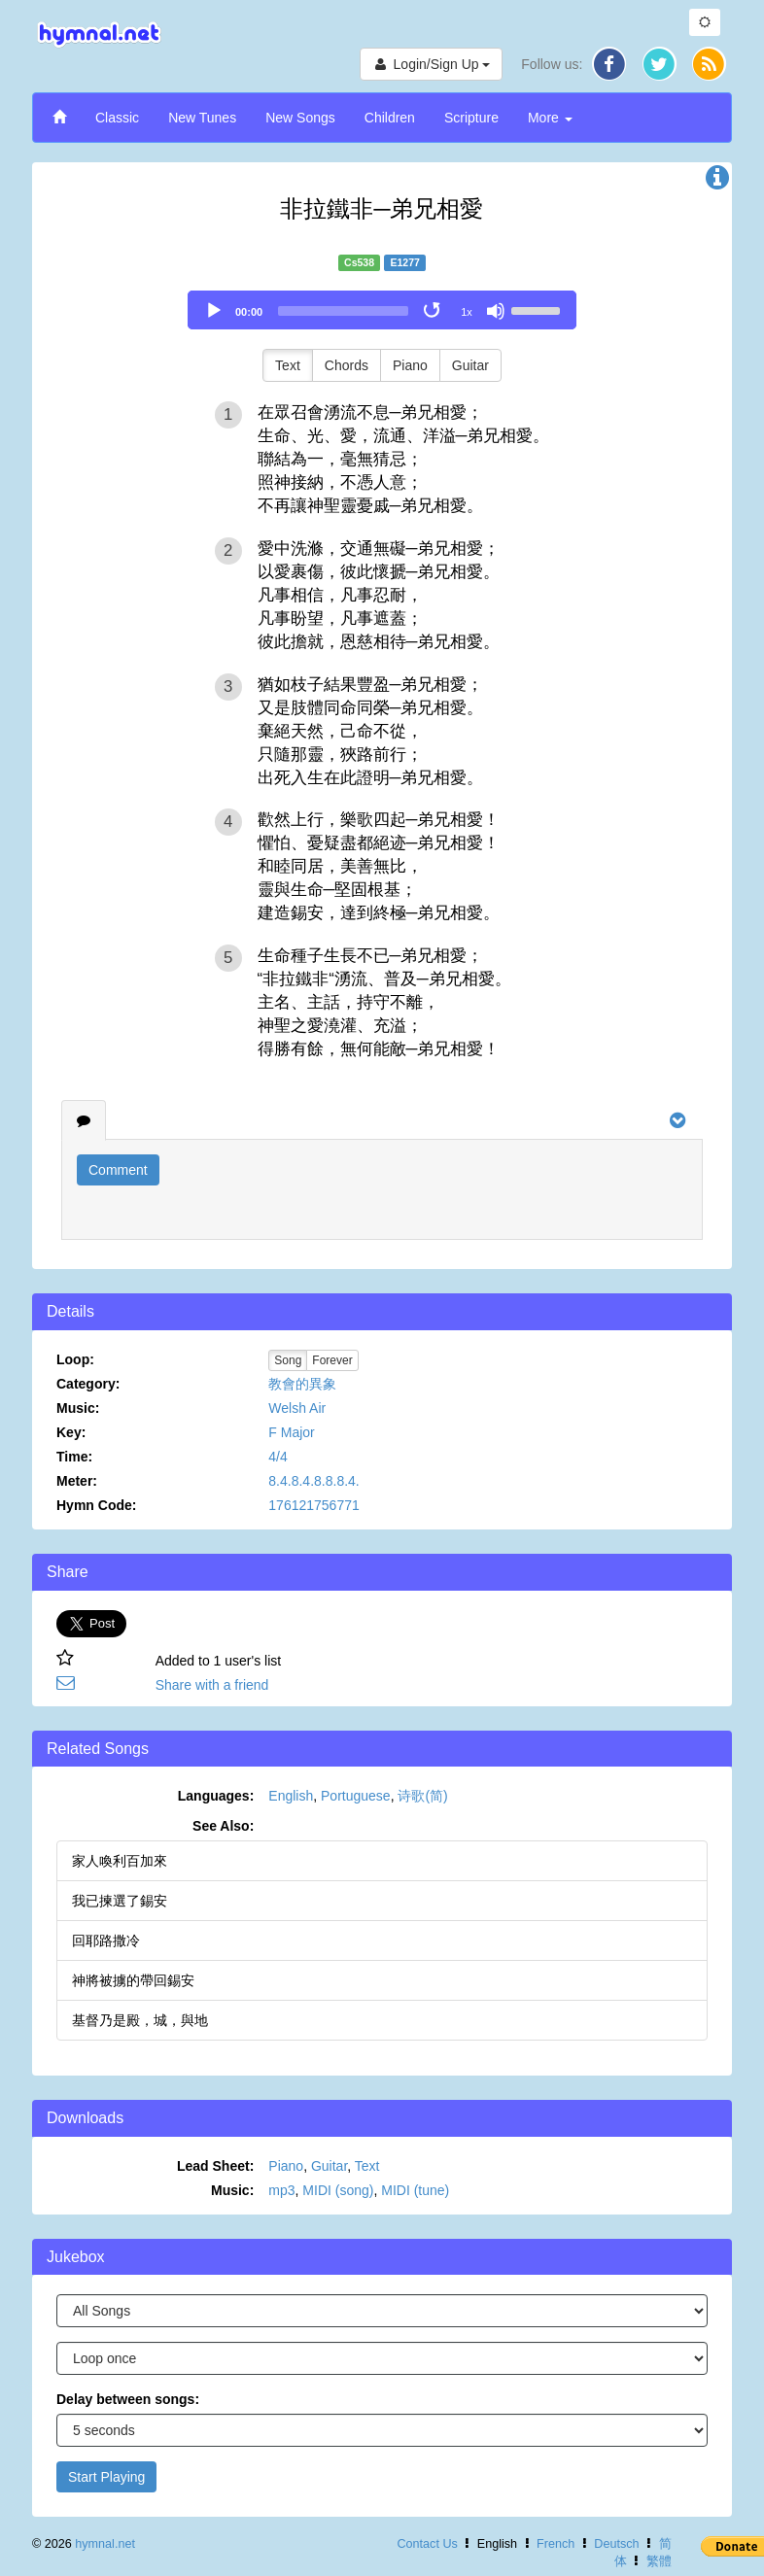 The width and height of the screenshot is (764, 2576). What do you see at coordinates (118, 1170) in the screenshot?
I see `Comment` at bounding box center [118, 1170].